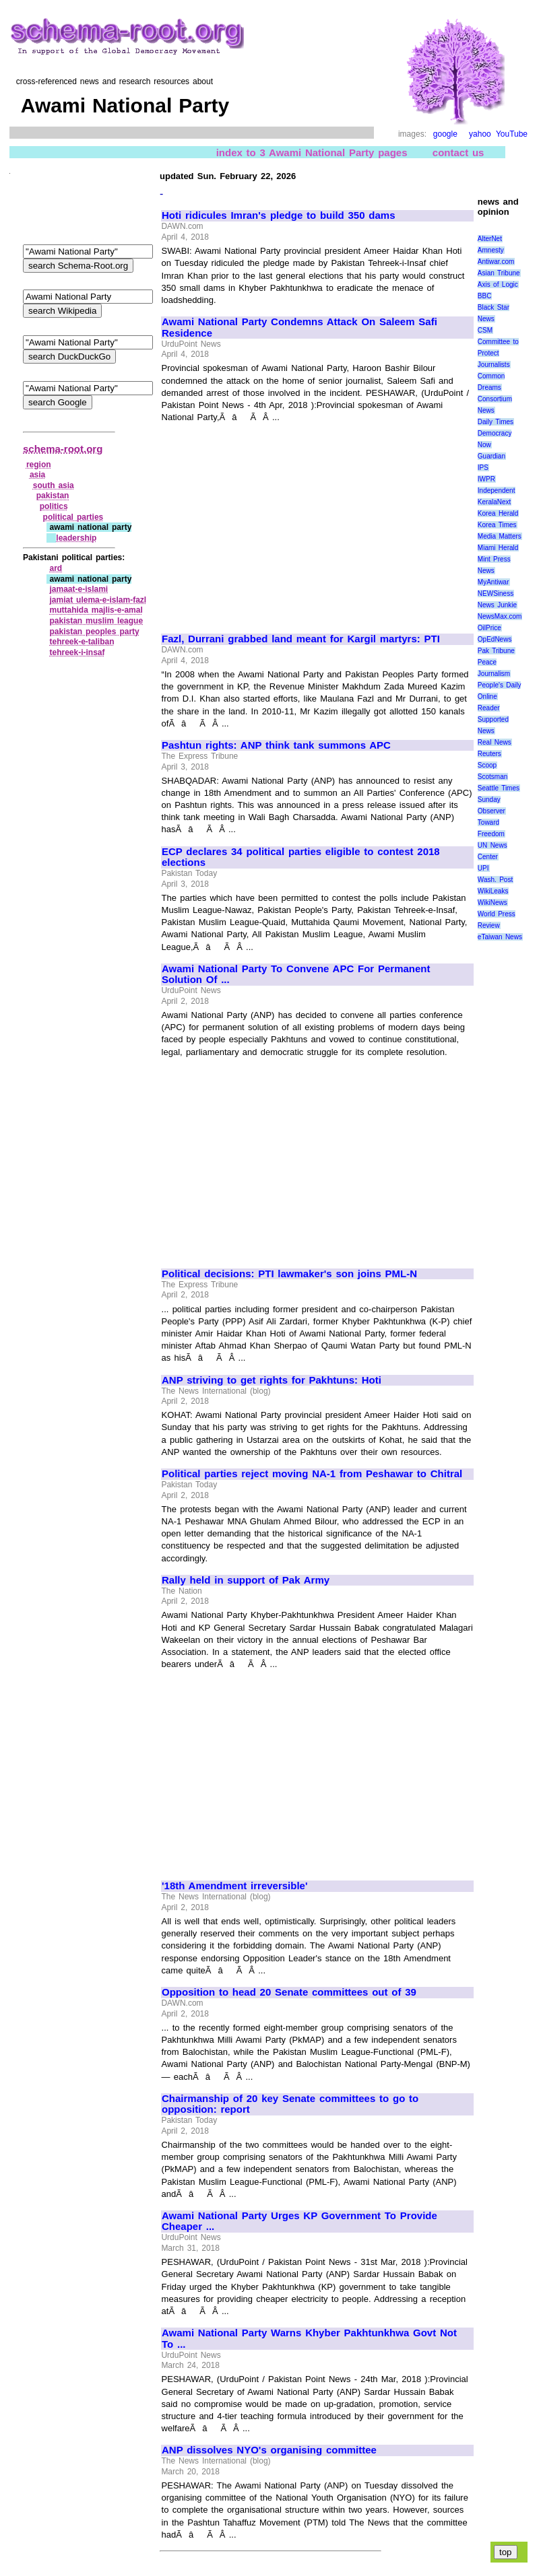 This screenshot has width=541, height=2576. What do you see at coordinates (275, 522) in the screenshot?
I see `[Advertisement]` at bounding box center [275, 522].